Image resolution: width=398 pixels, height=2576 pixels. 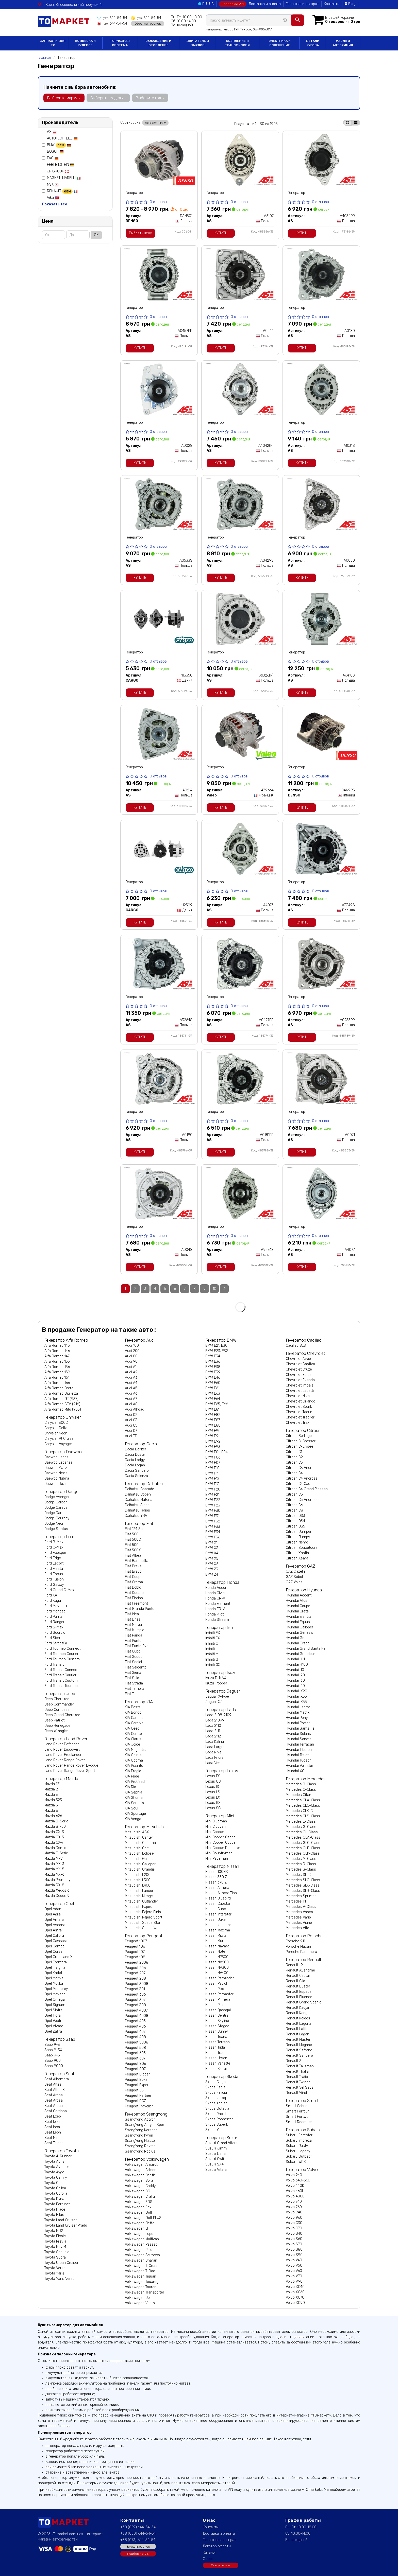 I want to click on Fiat Coupe, so click(x=133, y=1577).